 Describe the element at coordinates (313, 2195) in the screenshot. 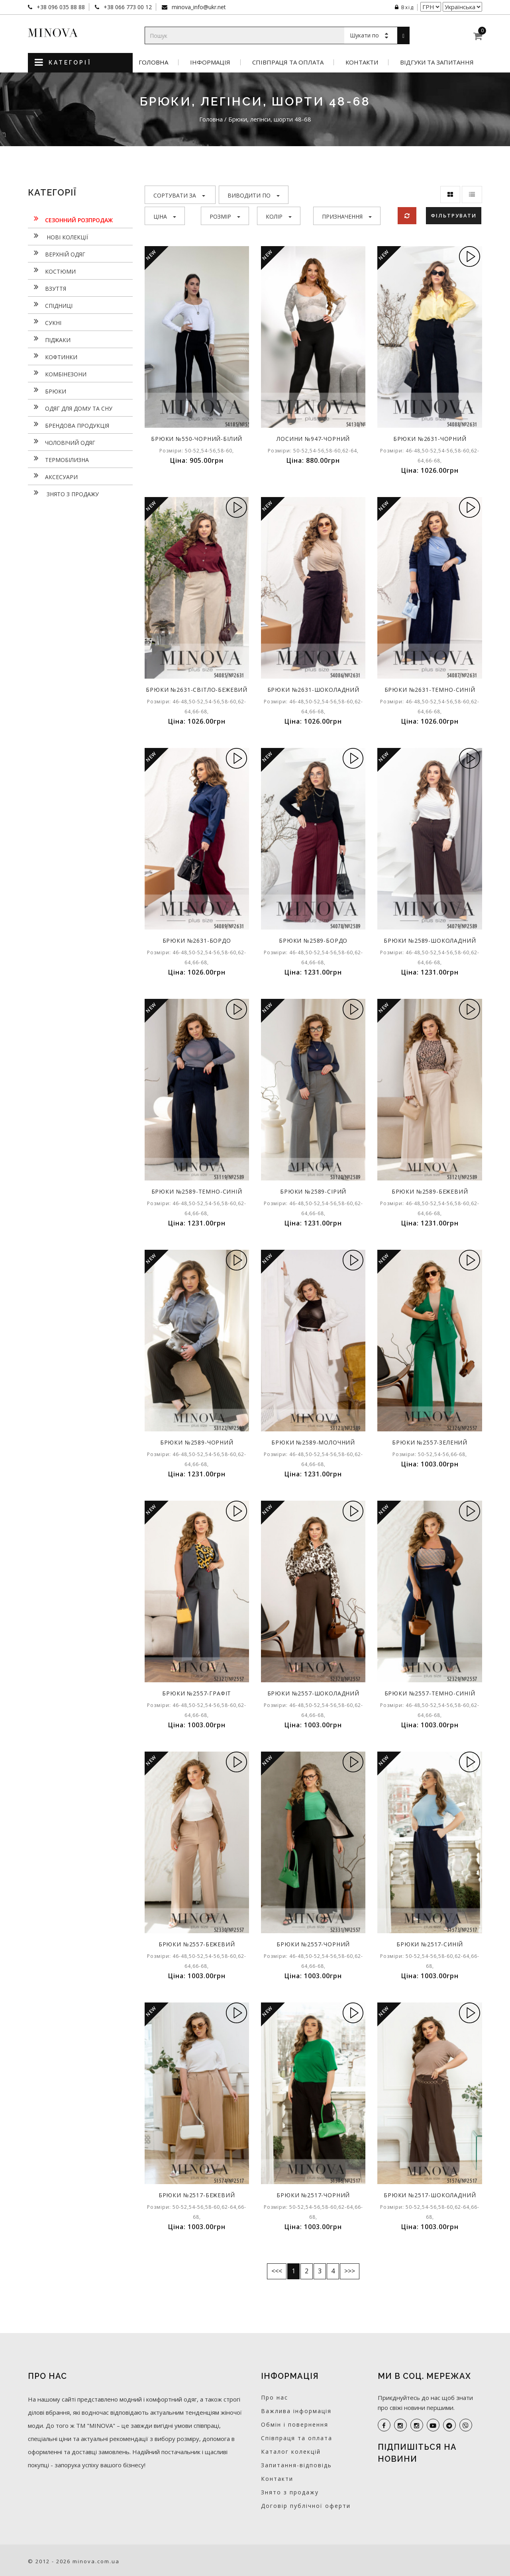

I see `Брюки №2517-чорний` at that location.